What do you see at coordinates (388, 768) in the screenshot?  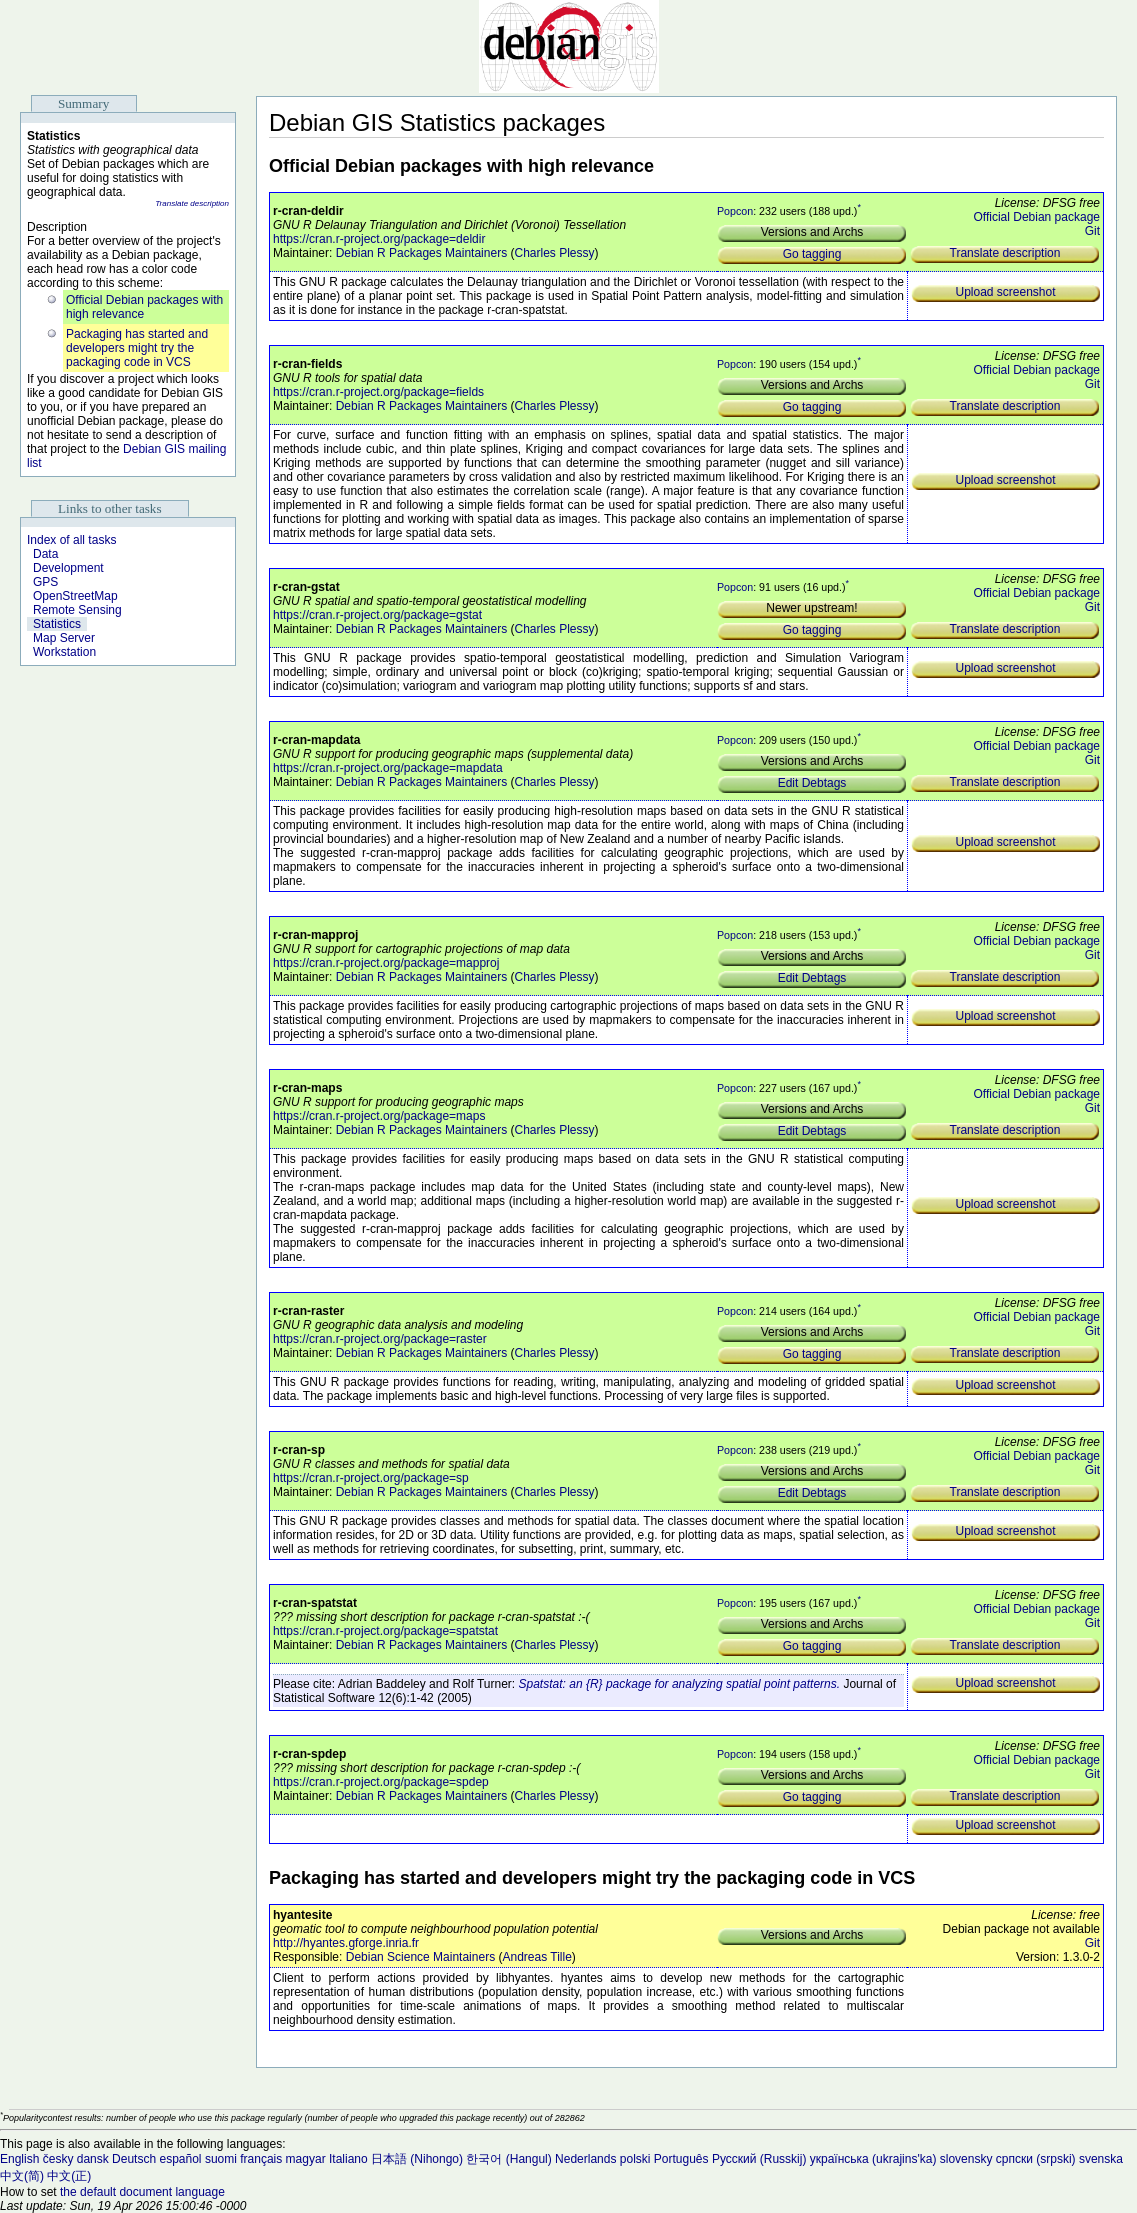 I see `https://cran.r-project.org/package=mapdata` at bounding box center [388, 768].